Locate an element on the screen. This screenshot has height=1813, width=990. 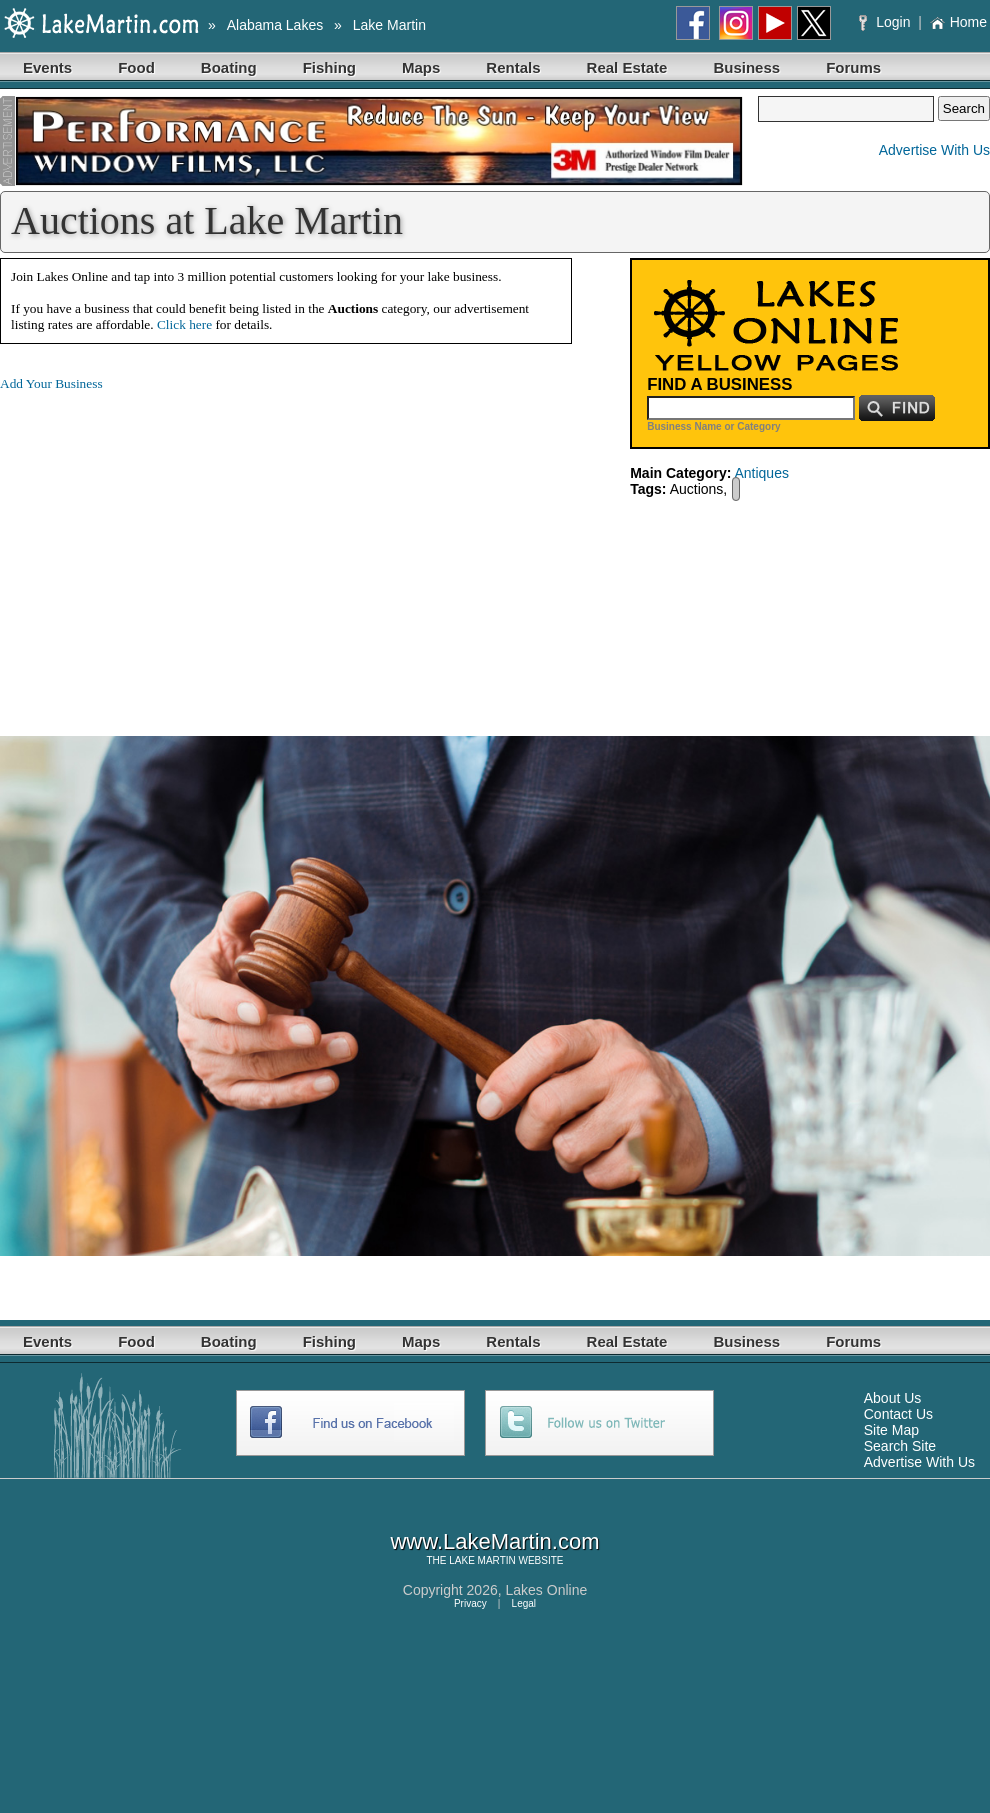
Login is located at coordinates (886, 22).